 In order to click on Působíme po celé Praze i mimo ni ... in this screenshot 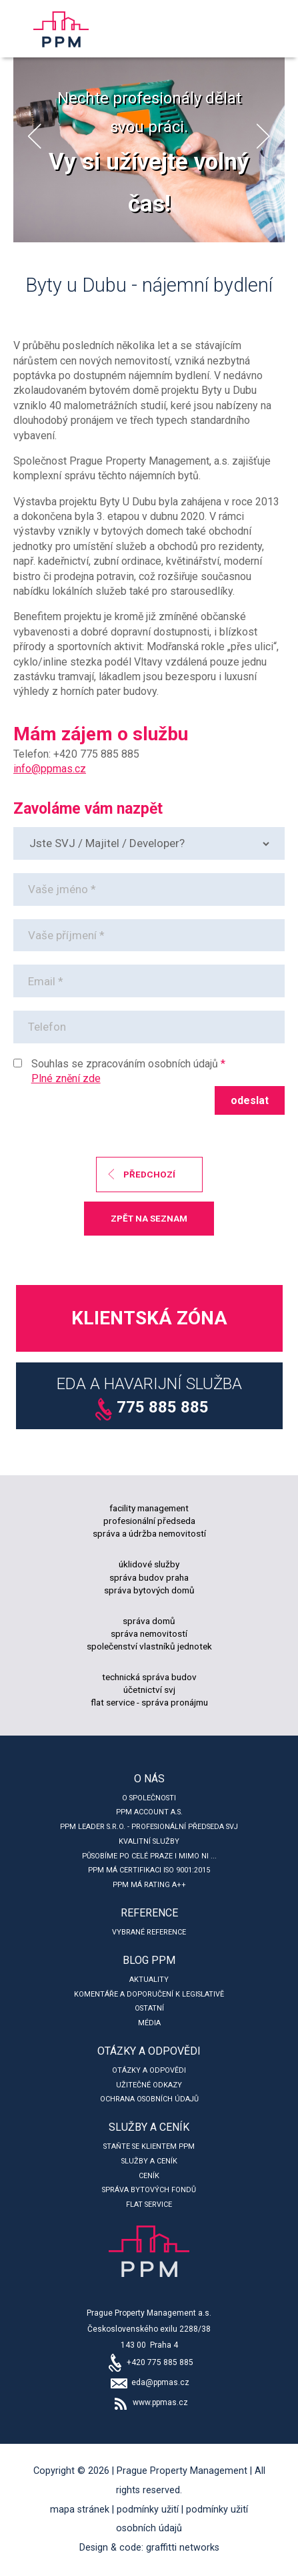, I will do `click(149, 1856)`.